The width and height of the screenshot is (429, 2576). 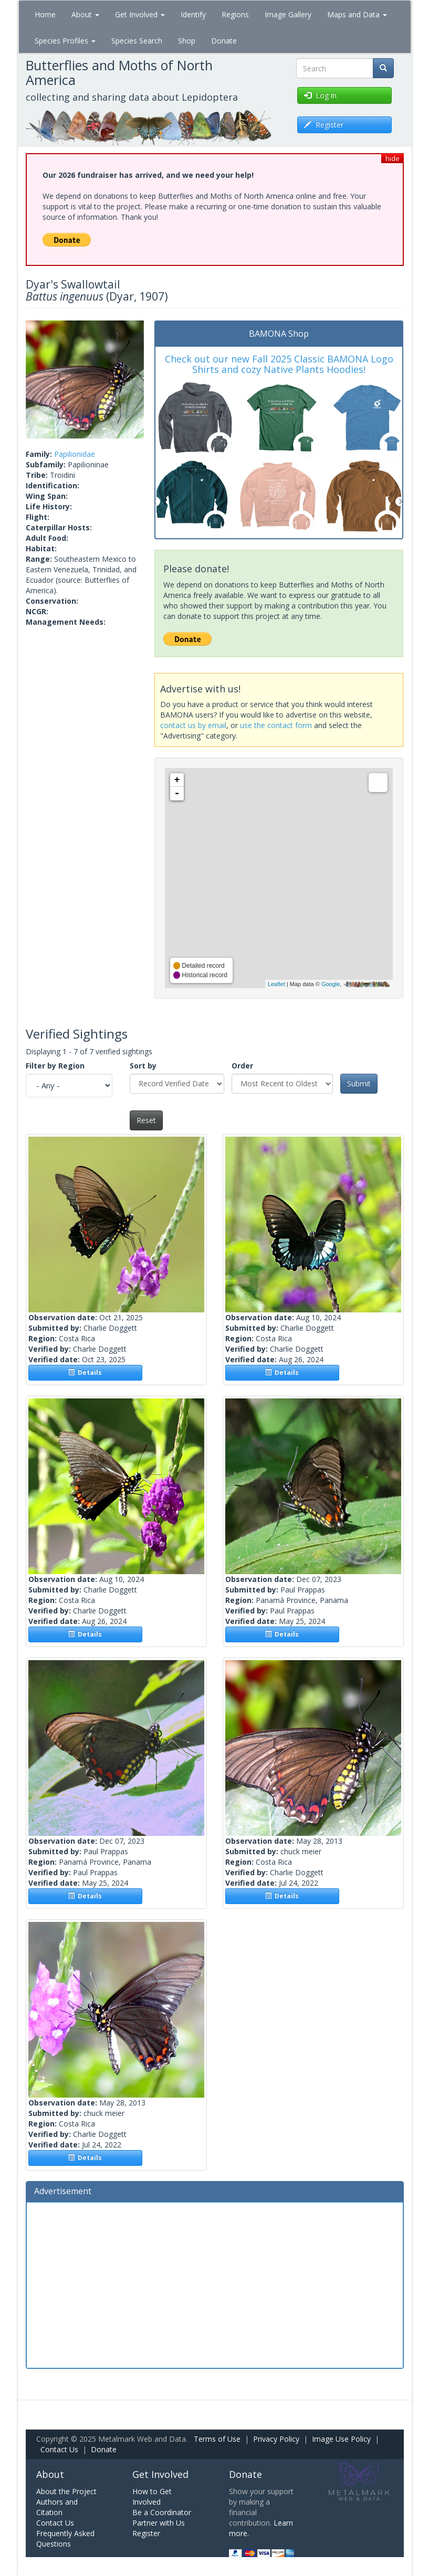 I want to click on Maps and Data, so click(x=357, y=14).